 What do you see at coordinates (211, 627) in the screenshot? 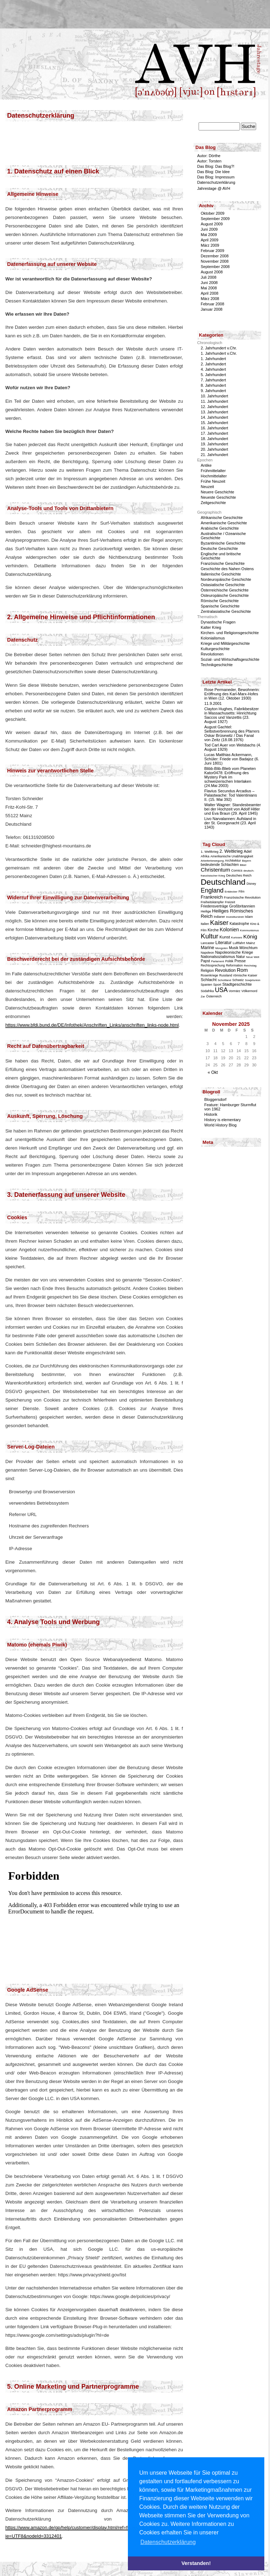
I see `Kalter Krieg` at bounding box center [211, 627].